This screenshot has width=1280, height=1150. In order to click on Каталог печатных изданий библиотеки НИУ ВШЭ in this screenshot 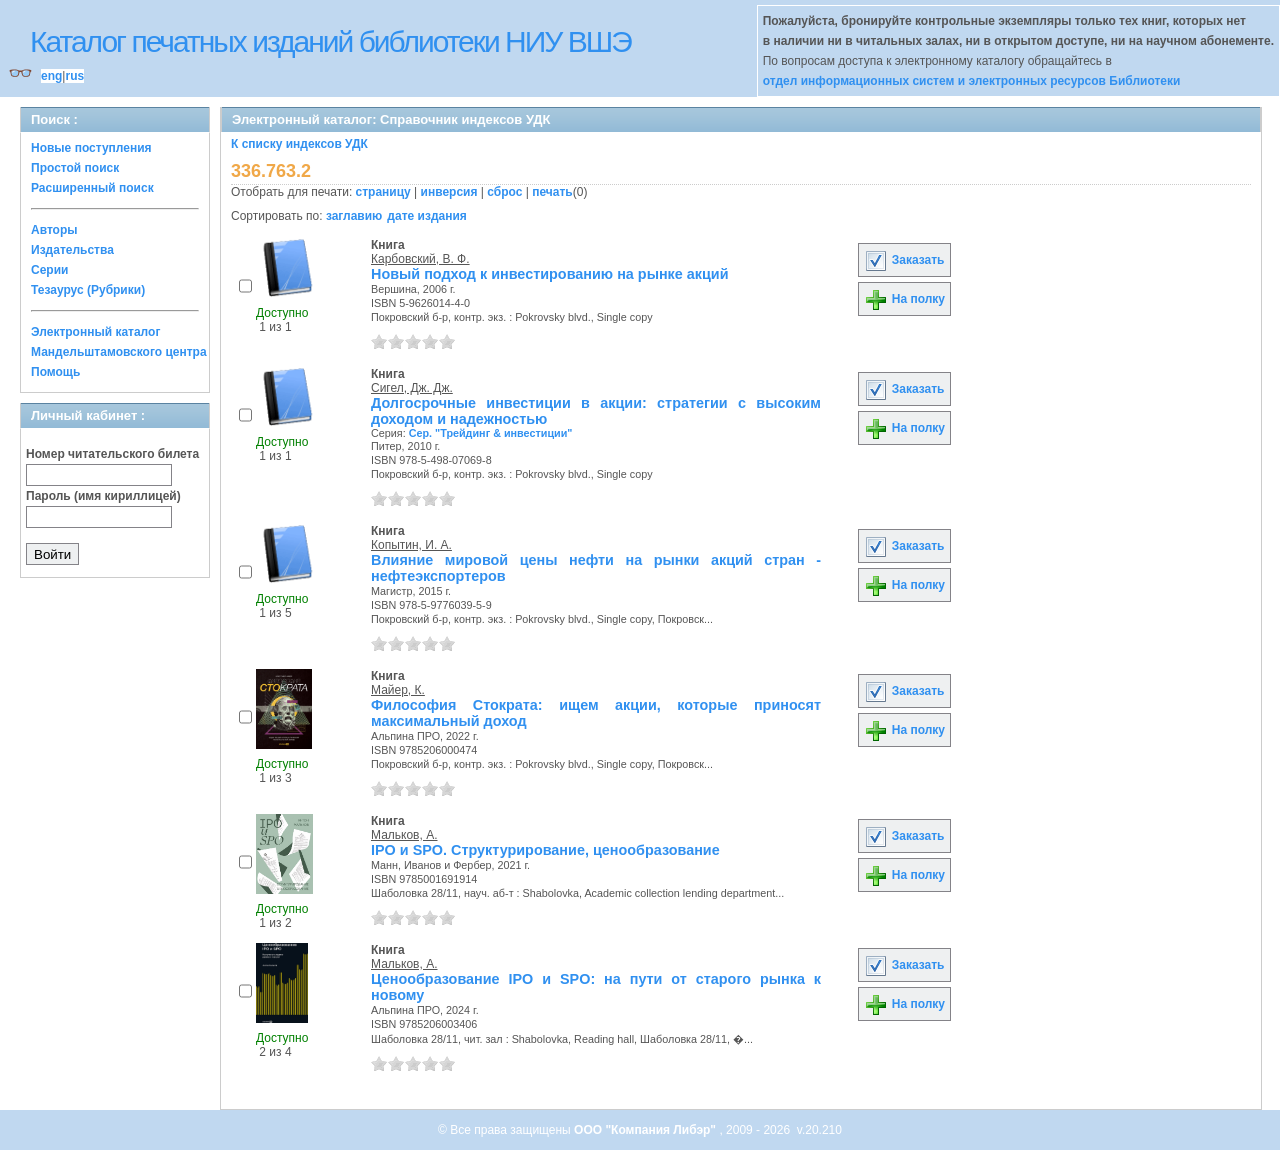, I will do `click(330, 41)`.